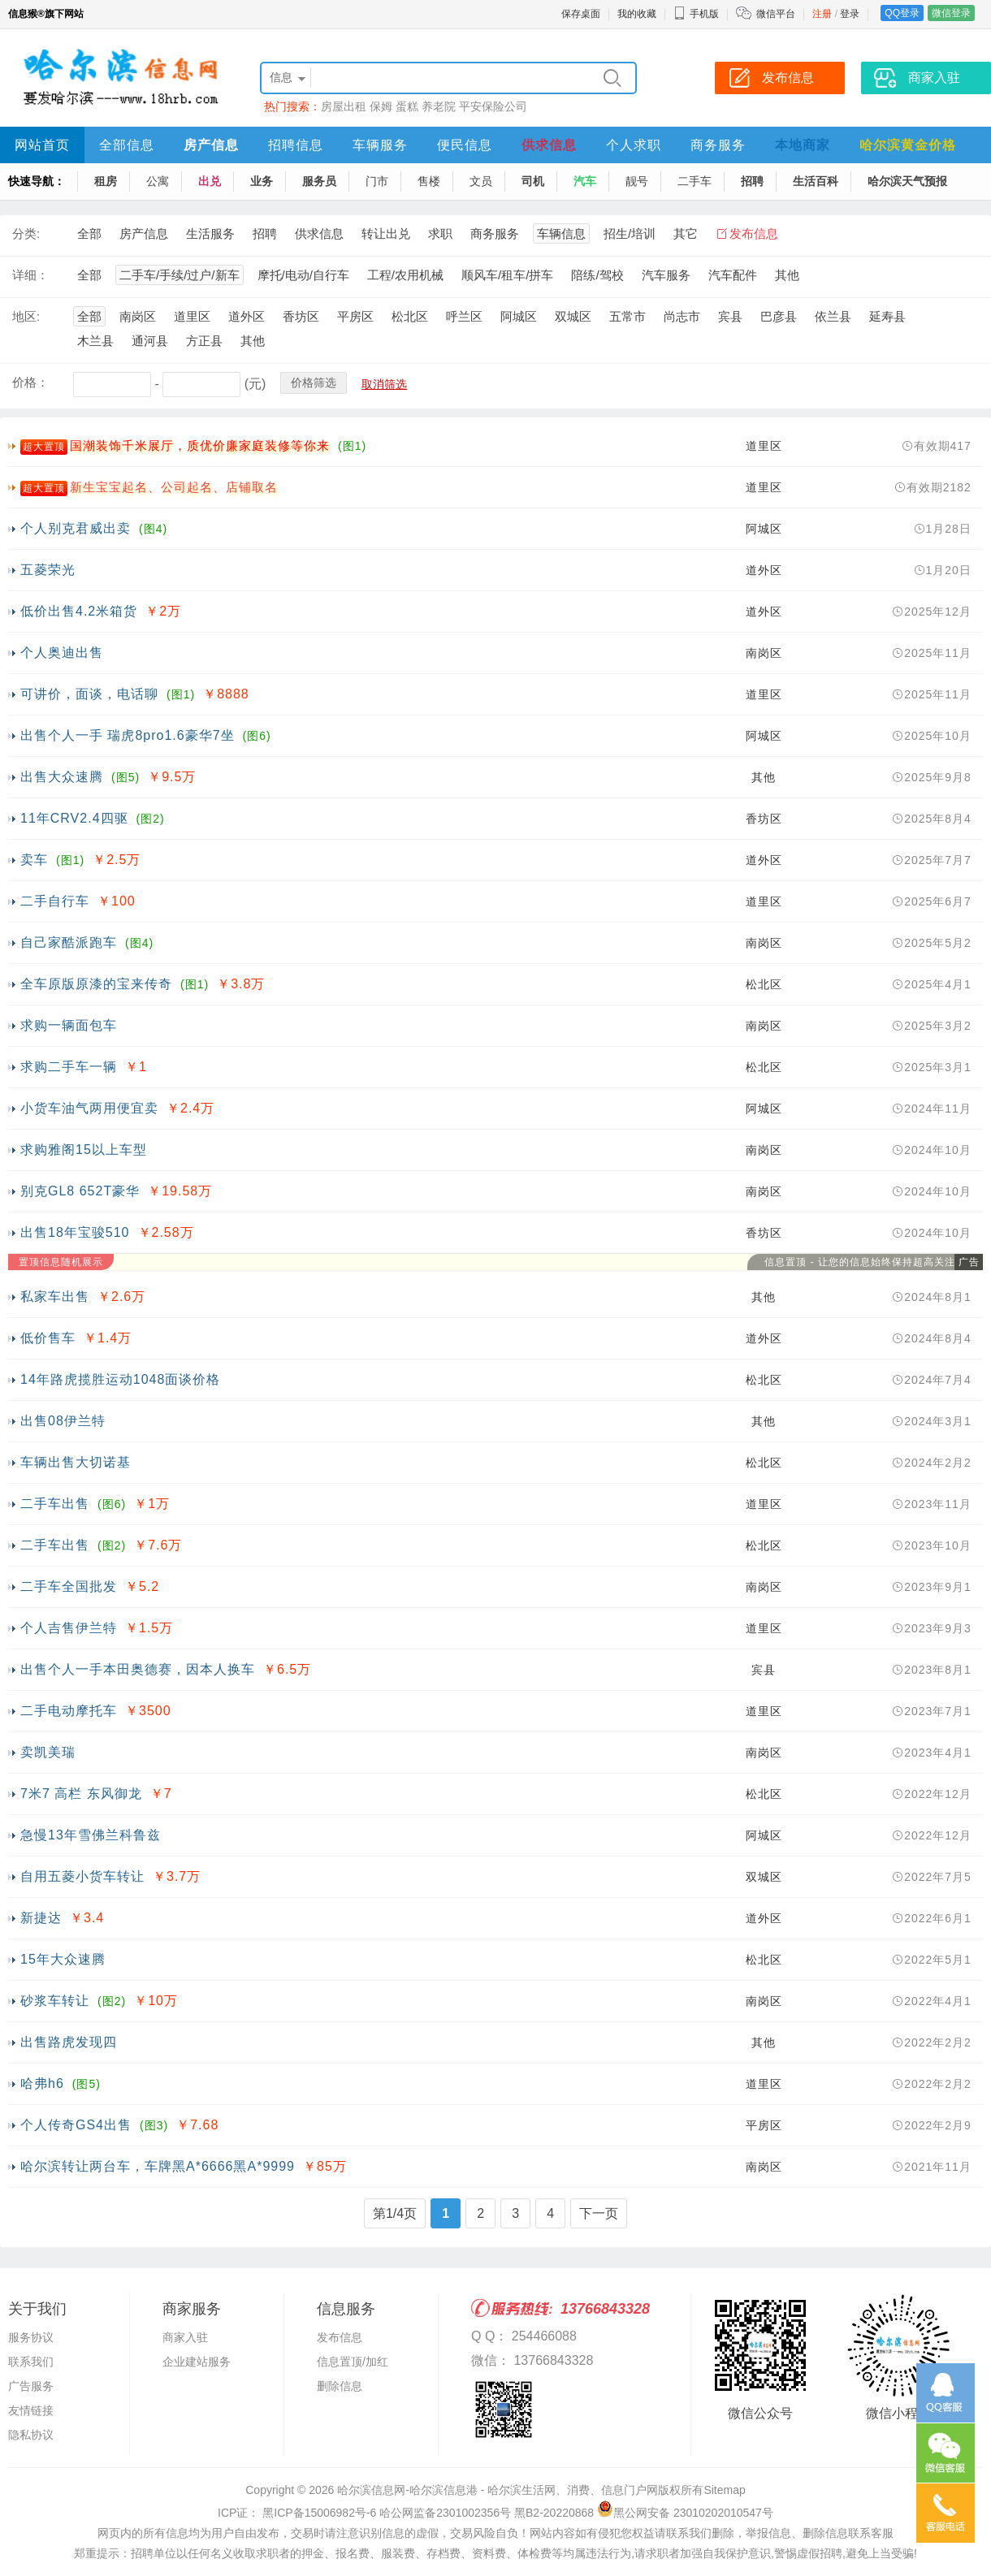 Image resolution: width=991 pixels, height=2576 pixels. Describe the element at coordinates (210, 233) in the screenshot. I see `生活服务` at that location.